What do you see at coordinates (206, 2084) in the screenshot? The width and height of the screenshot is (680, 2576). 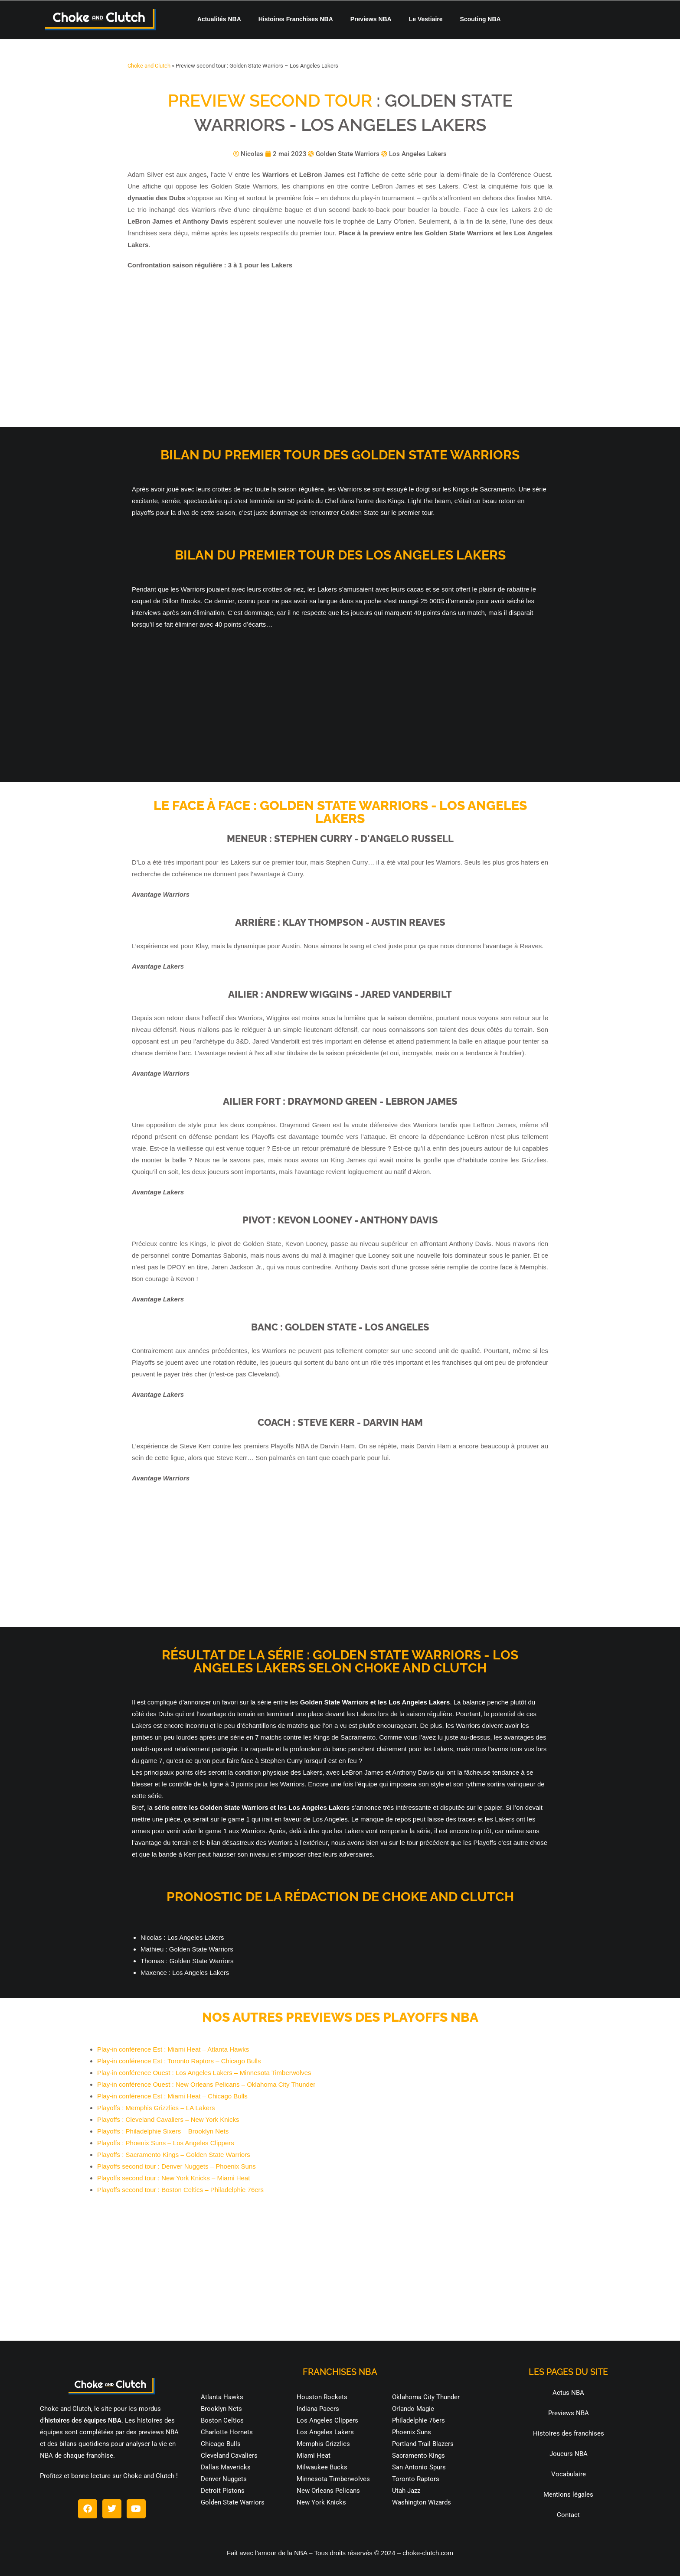 I see `Play-in conférence Ouest : New Orleans Pelicans – Oklahoma City Thunder` at bounding box center [206, 2084].